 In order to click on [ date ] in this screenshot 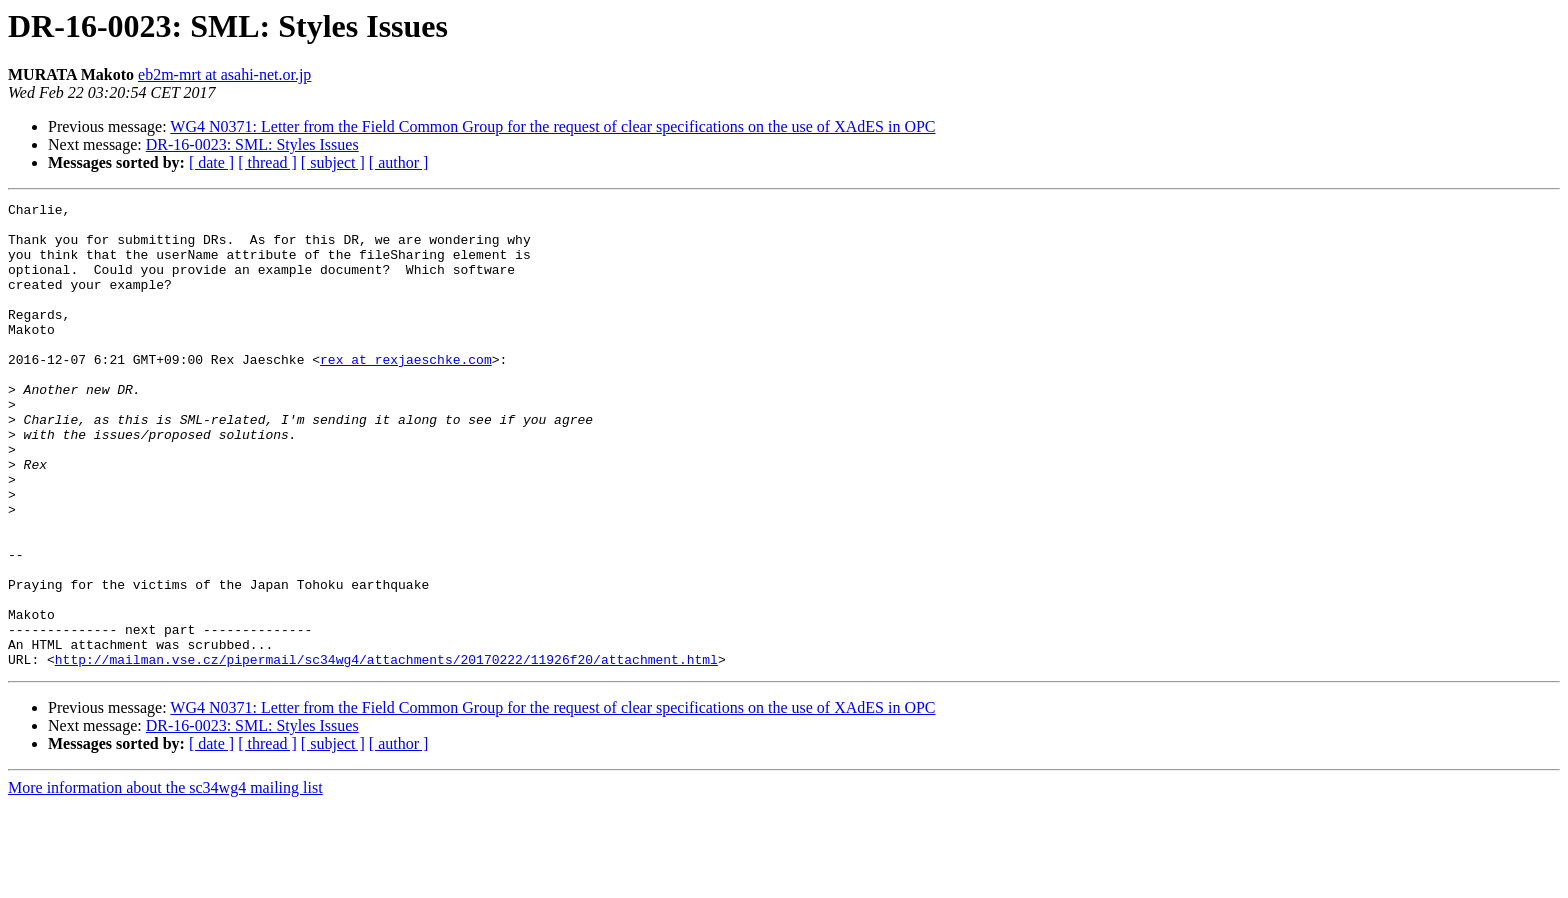, I will do `click(211, 162)`.